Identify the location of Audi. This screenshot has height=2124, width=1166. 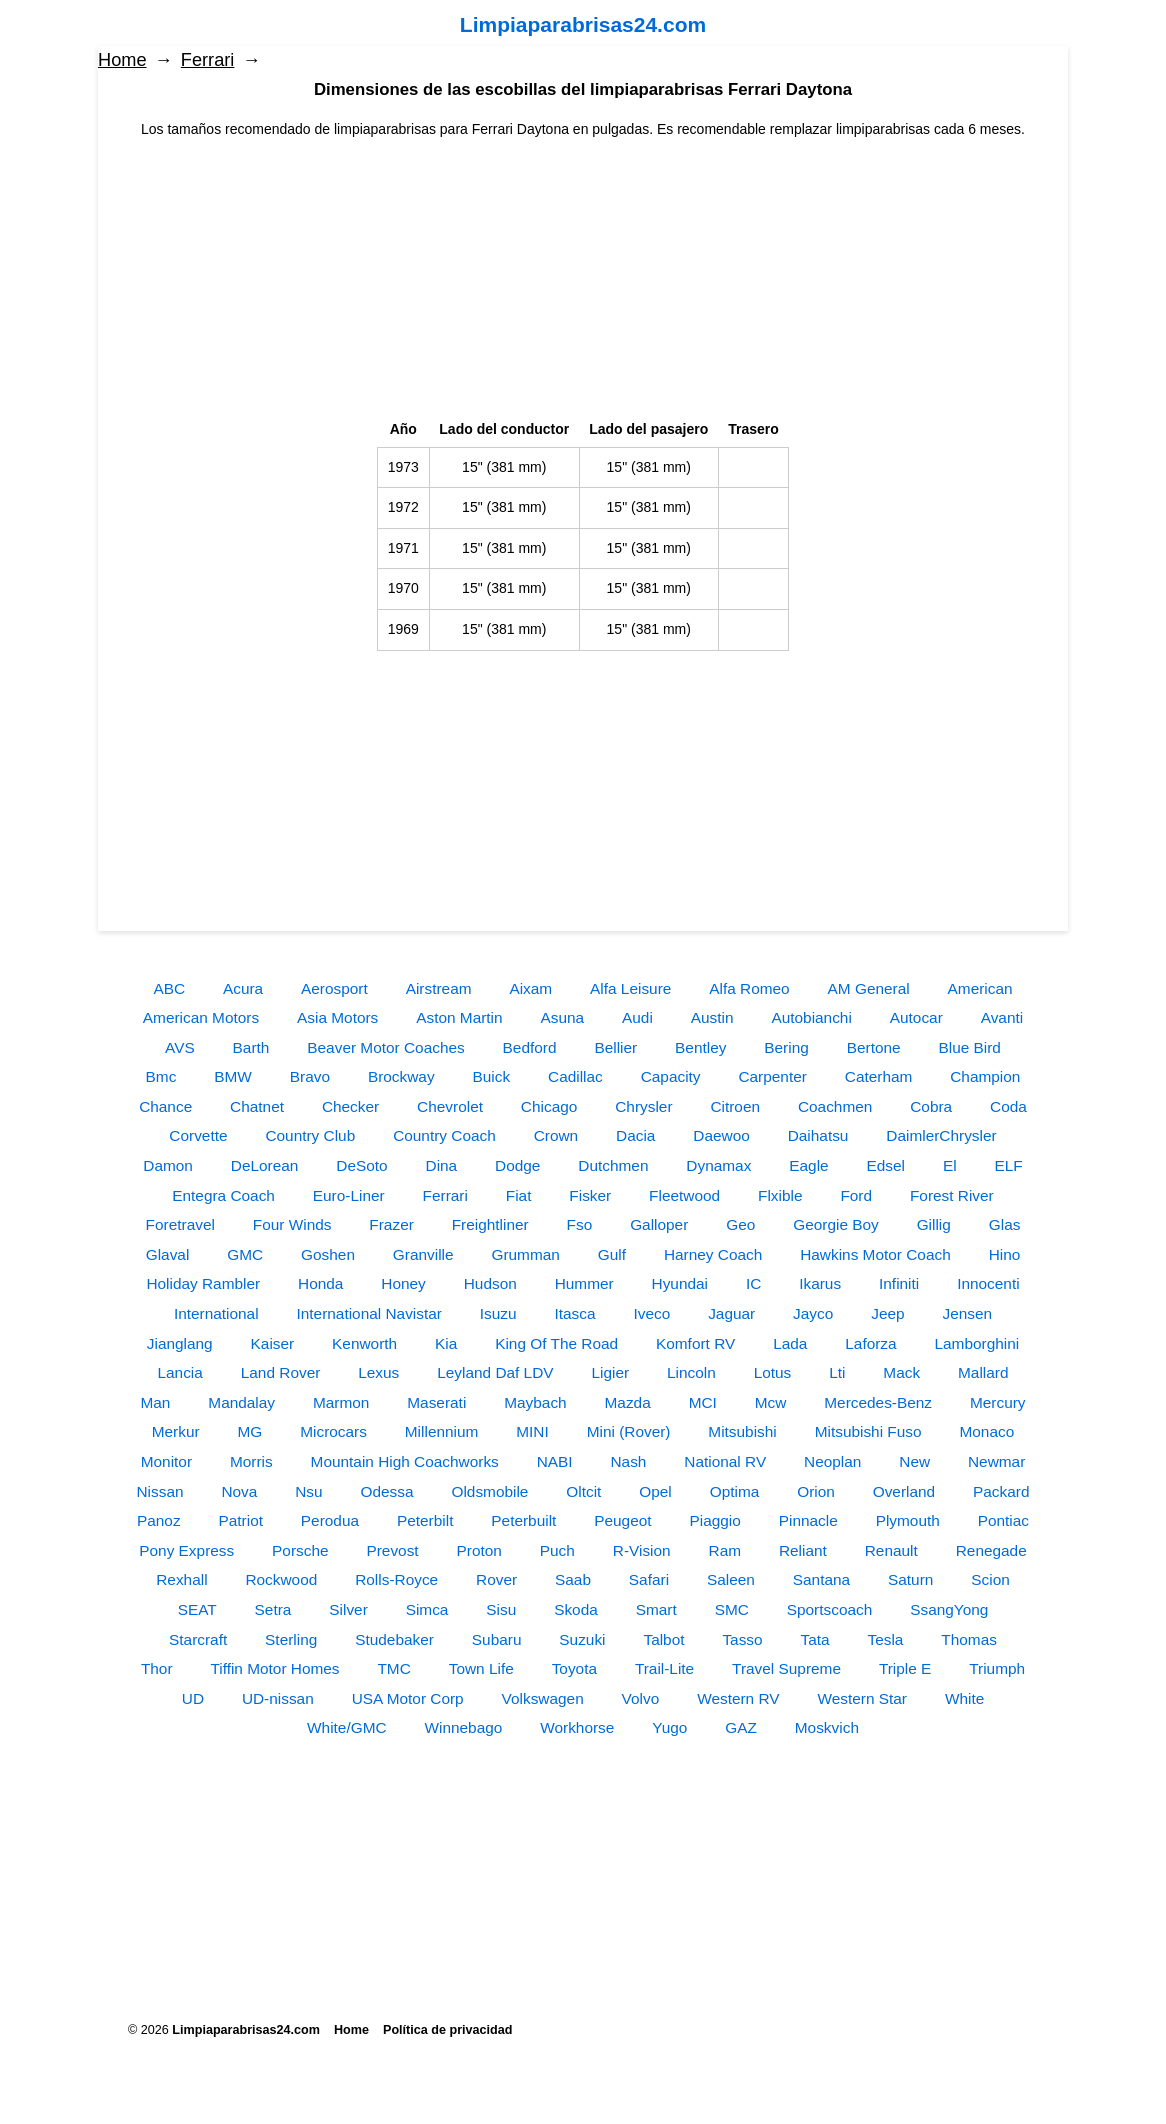
(637, 1017).